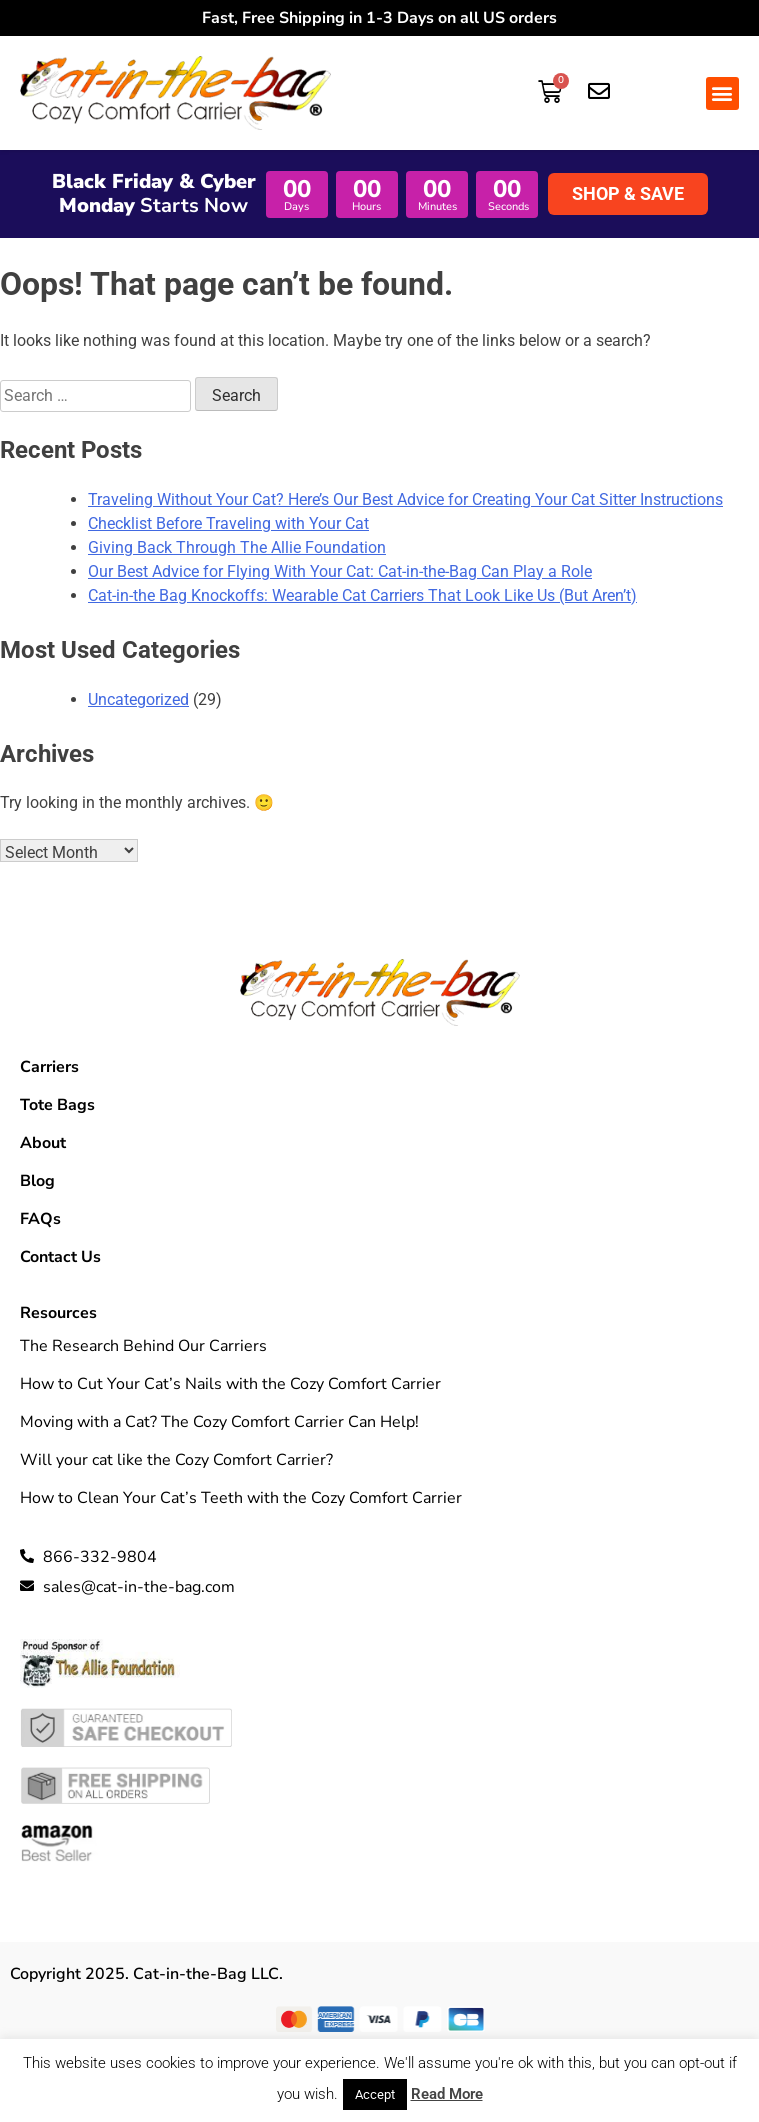 This screenshot has width=759, height=2122. Describe the element at coordinates (405, 499) in the screenshot. I see `Traveling Without Your Cat? Here’s Our Best Advice for Creating Your Cat Sitter Instructions` at that location.